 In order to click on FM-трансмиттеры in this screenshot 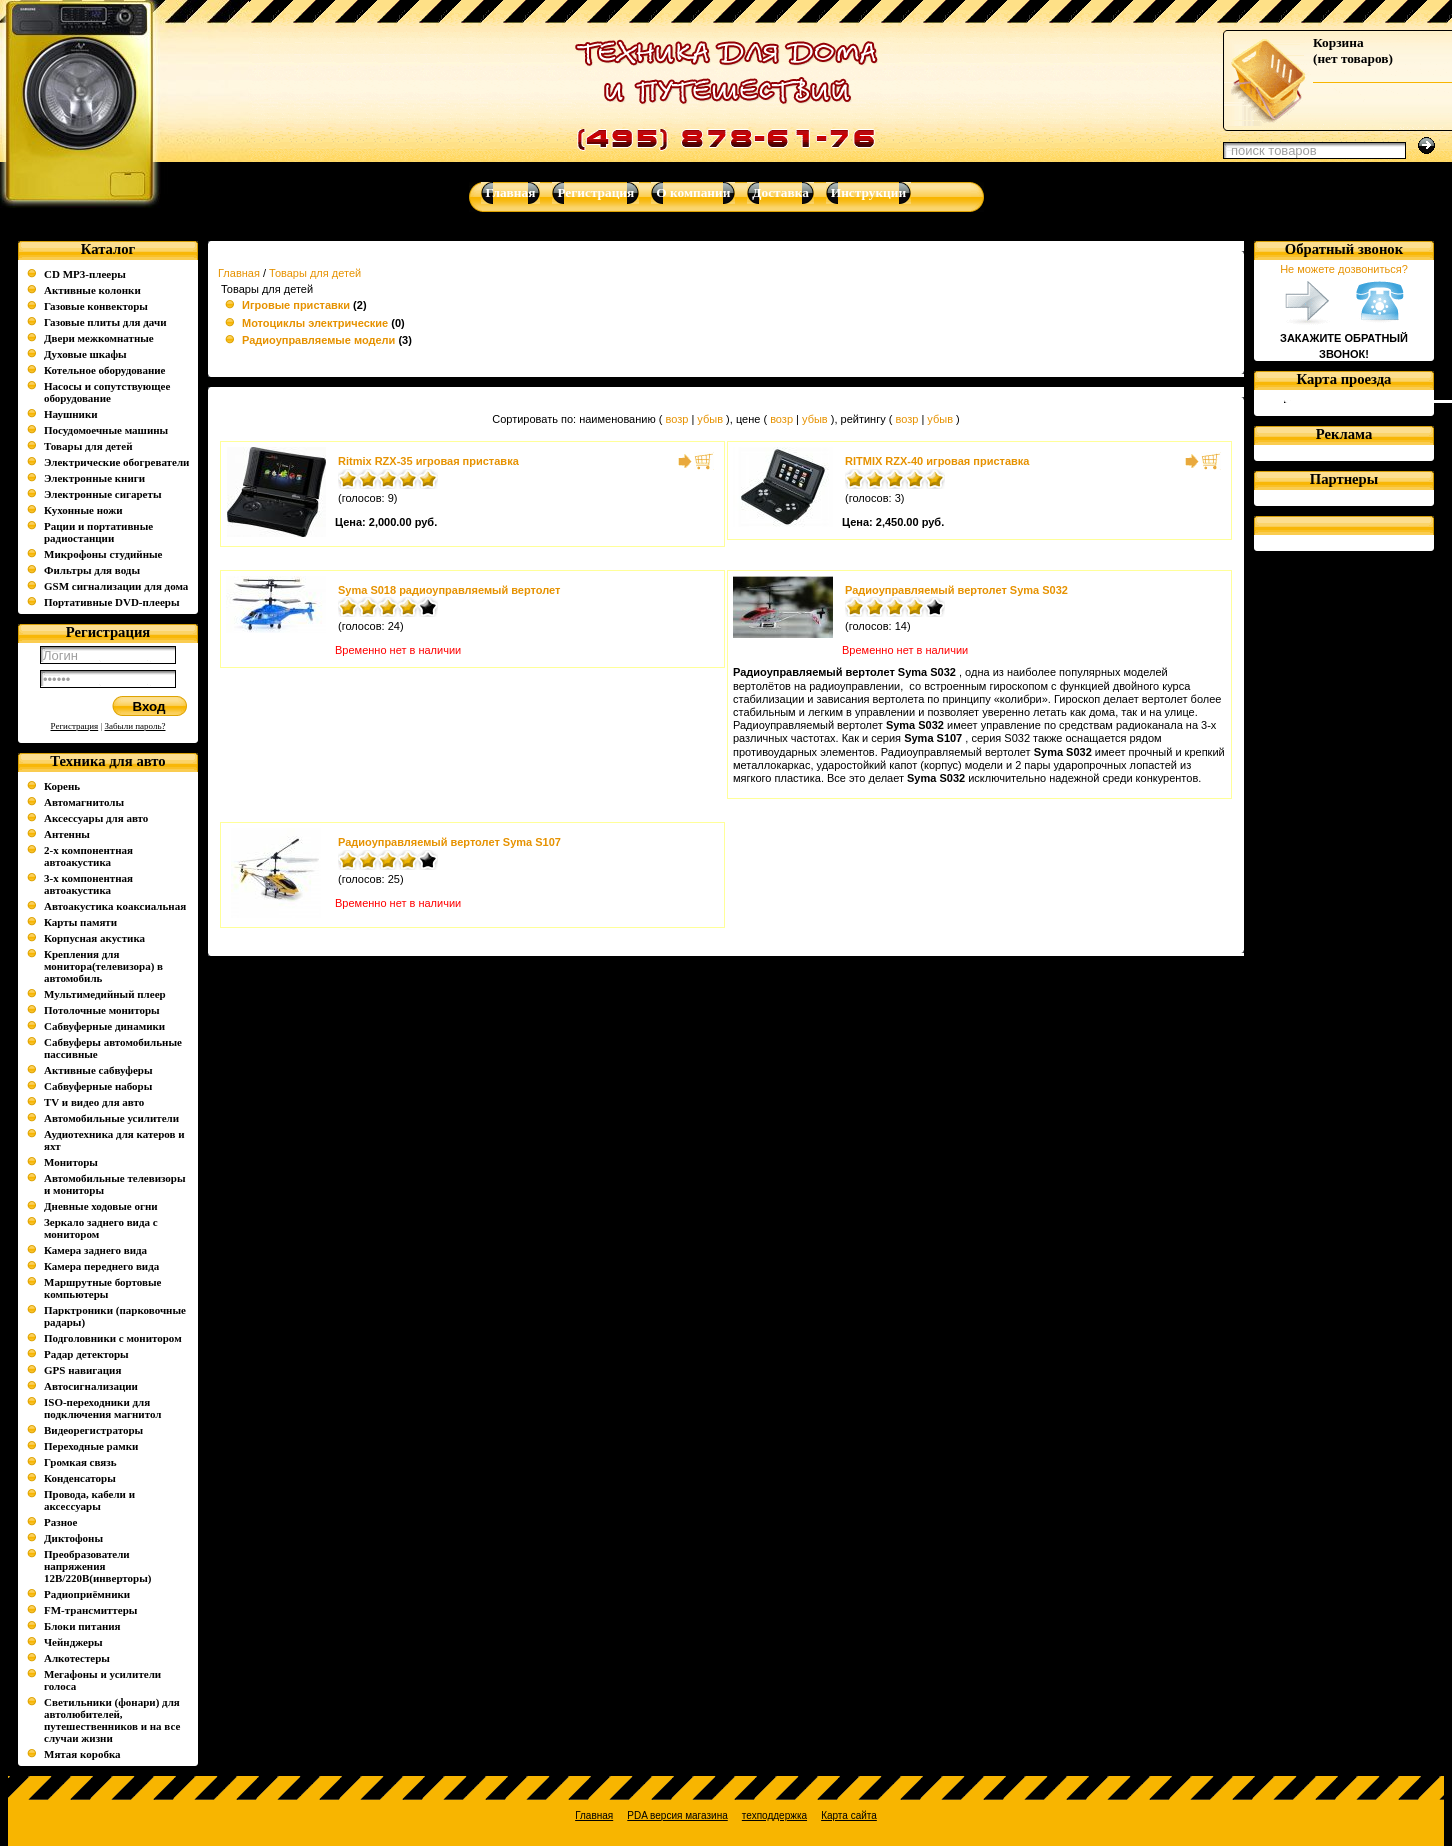, I will do `click(90, 1610)`.